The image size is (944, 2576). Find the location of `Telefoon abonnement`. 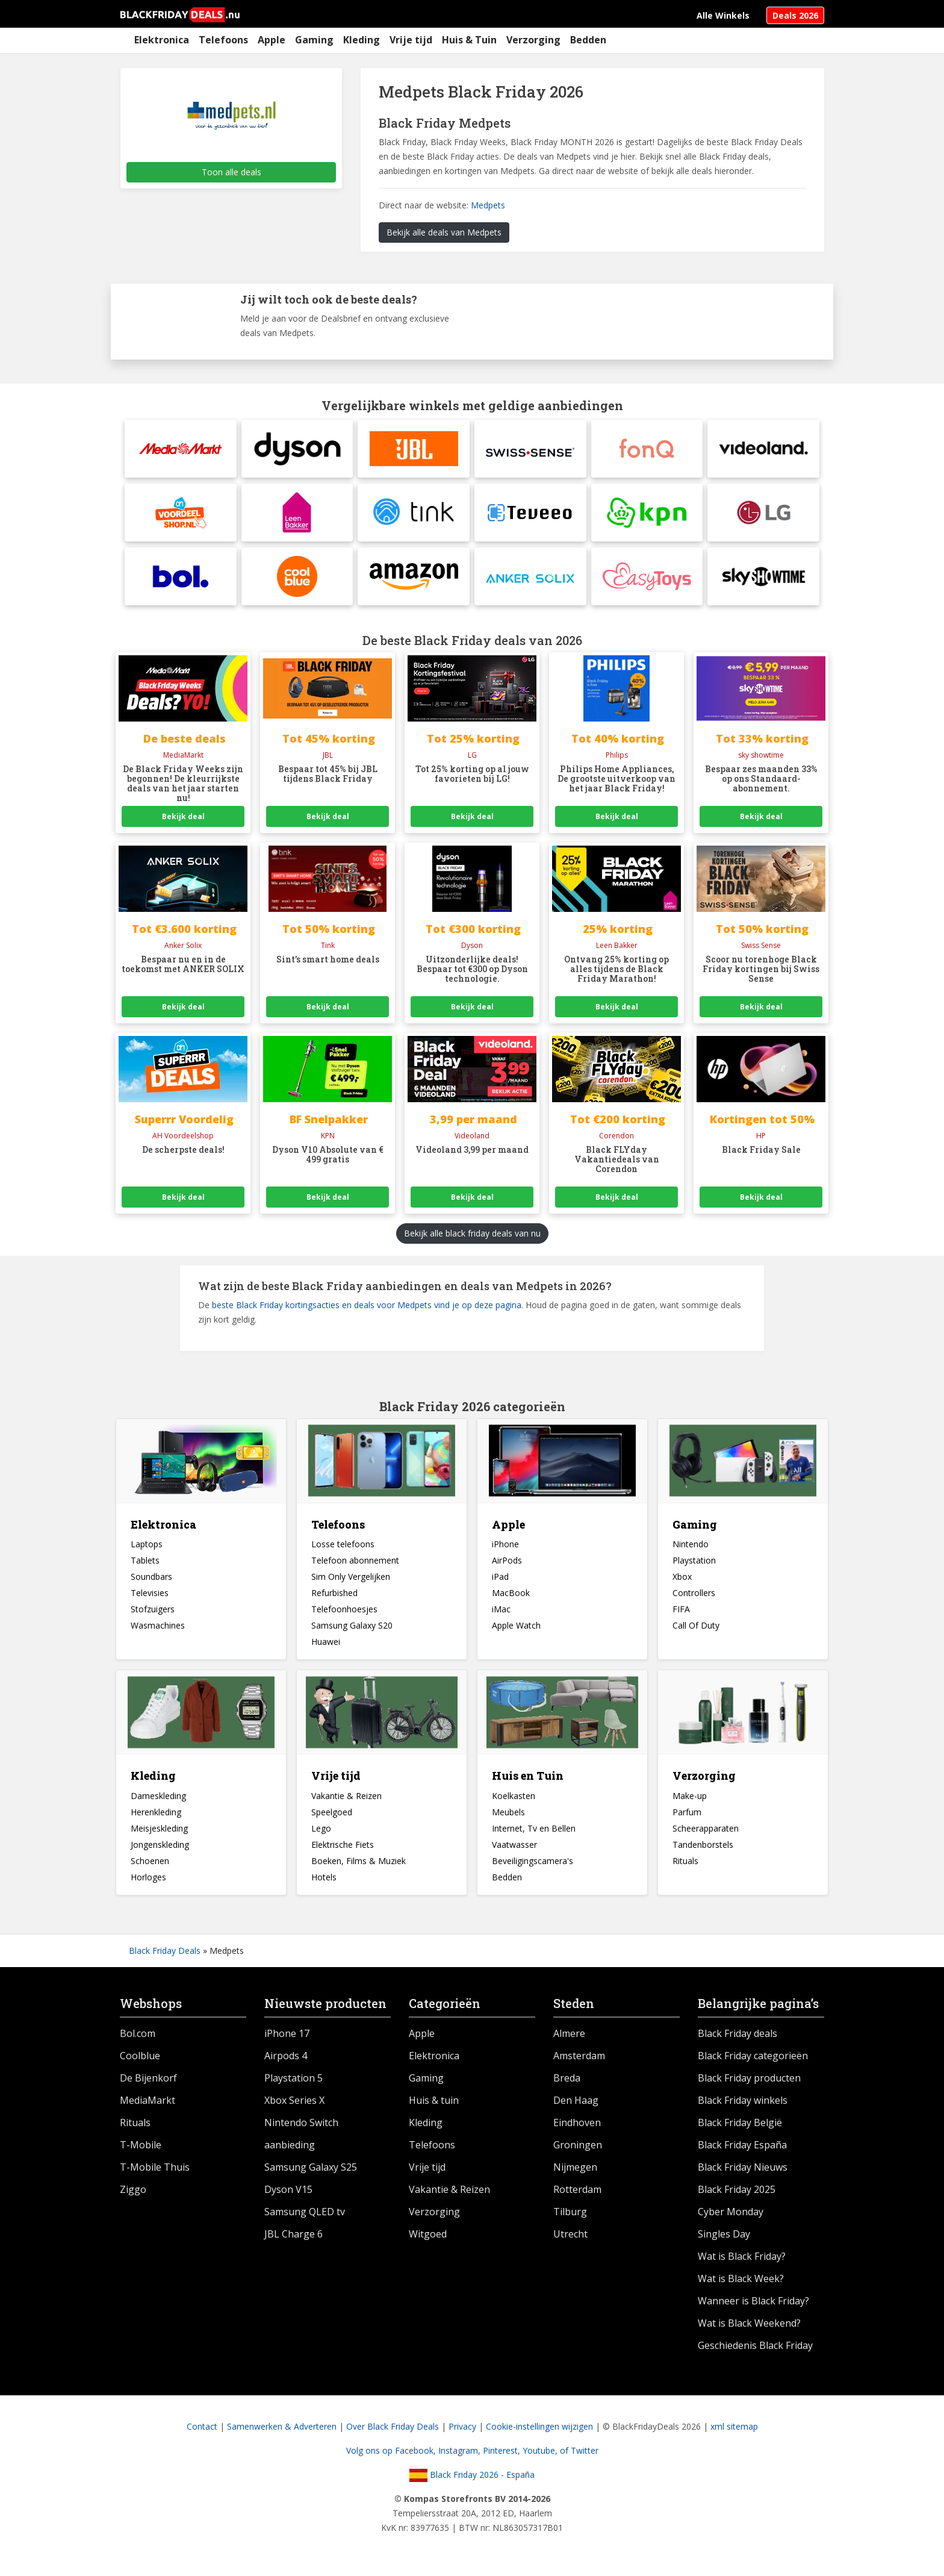

Telefoon abonnement is located at coordinates (355, 1567).